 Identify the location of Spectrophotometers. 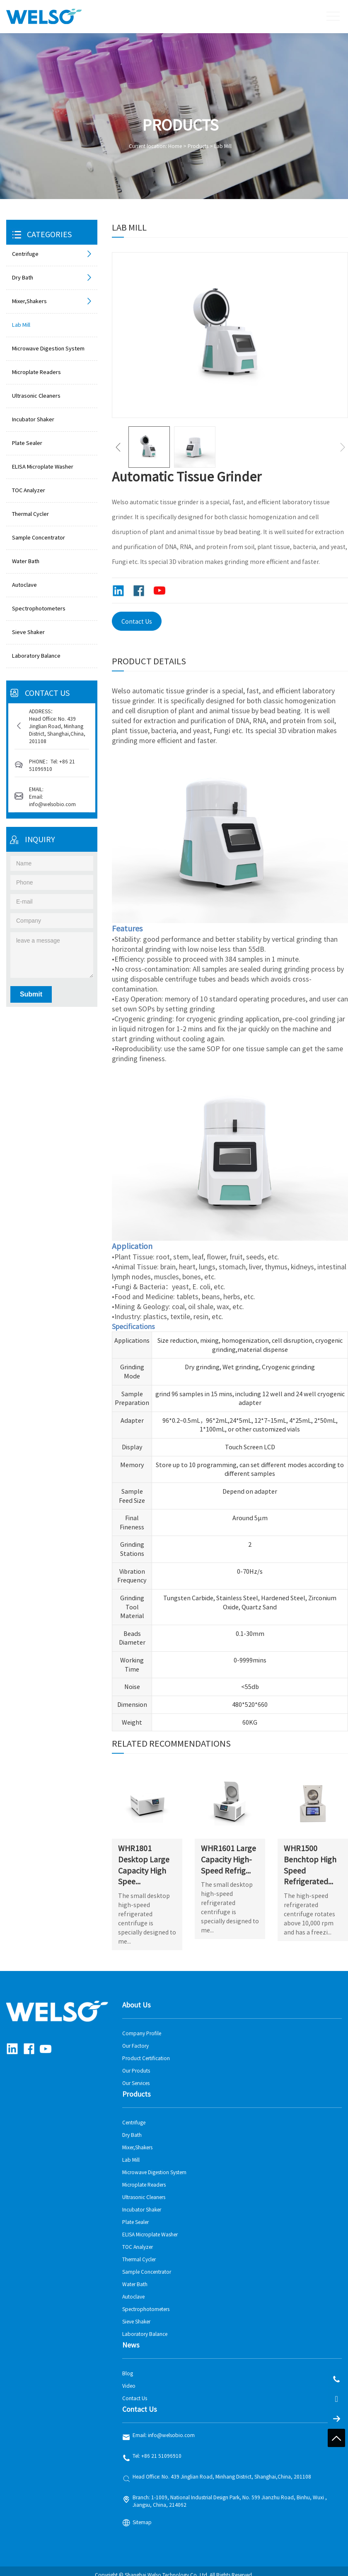
(38, 608).